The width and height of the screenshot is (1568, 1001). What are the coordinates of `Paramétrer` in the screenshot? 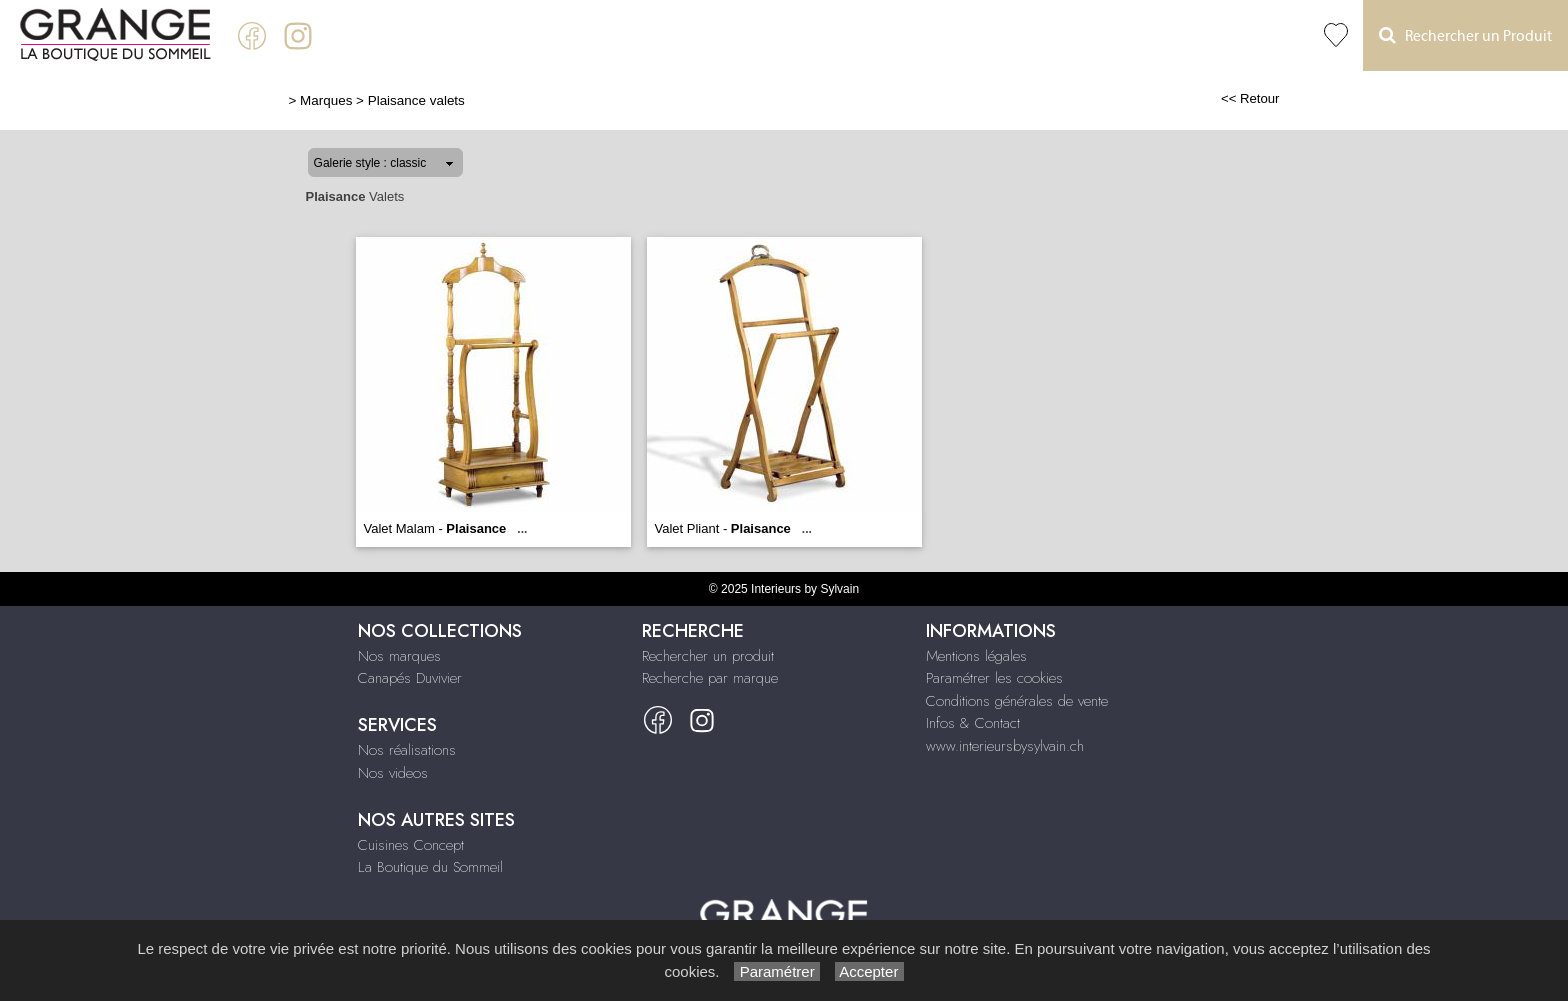 It's located at (776, 971).